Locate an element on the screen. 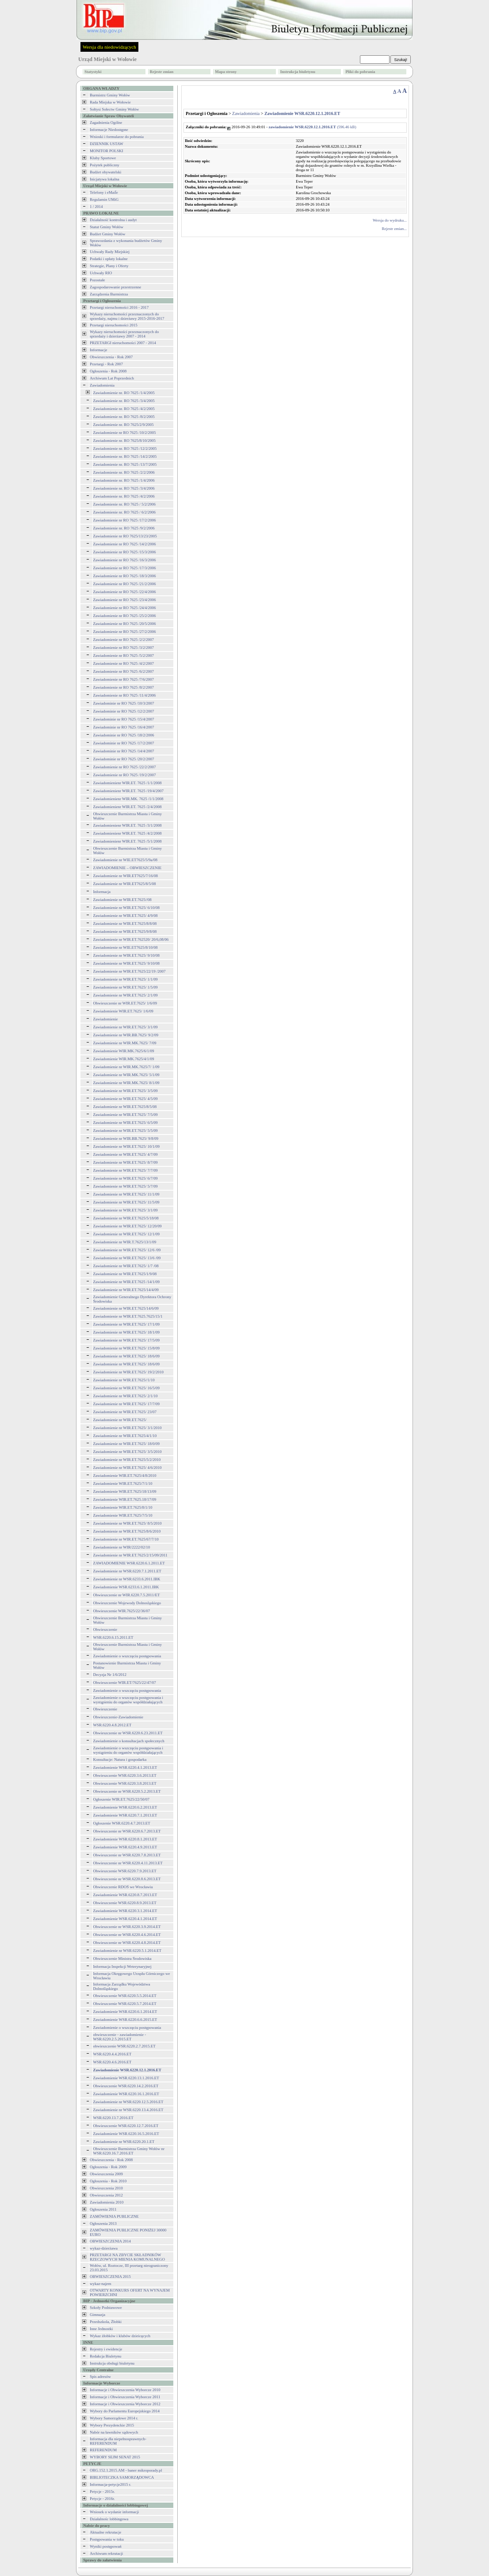 Image resolution: width=489 pixels, height=2576 pixels. Zawiadomienie nr. RO 7625 /1/4/2006 is located at coordinates (124, 480).